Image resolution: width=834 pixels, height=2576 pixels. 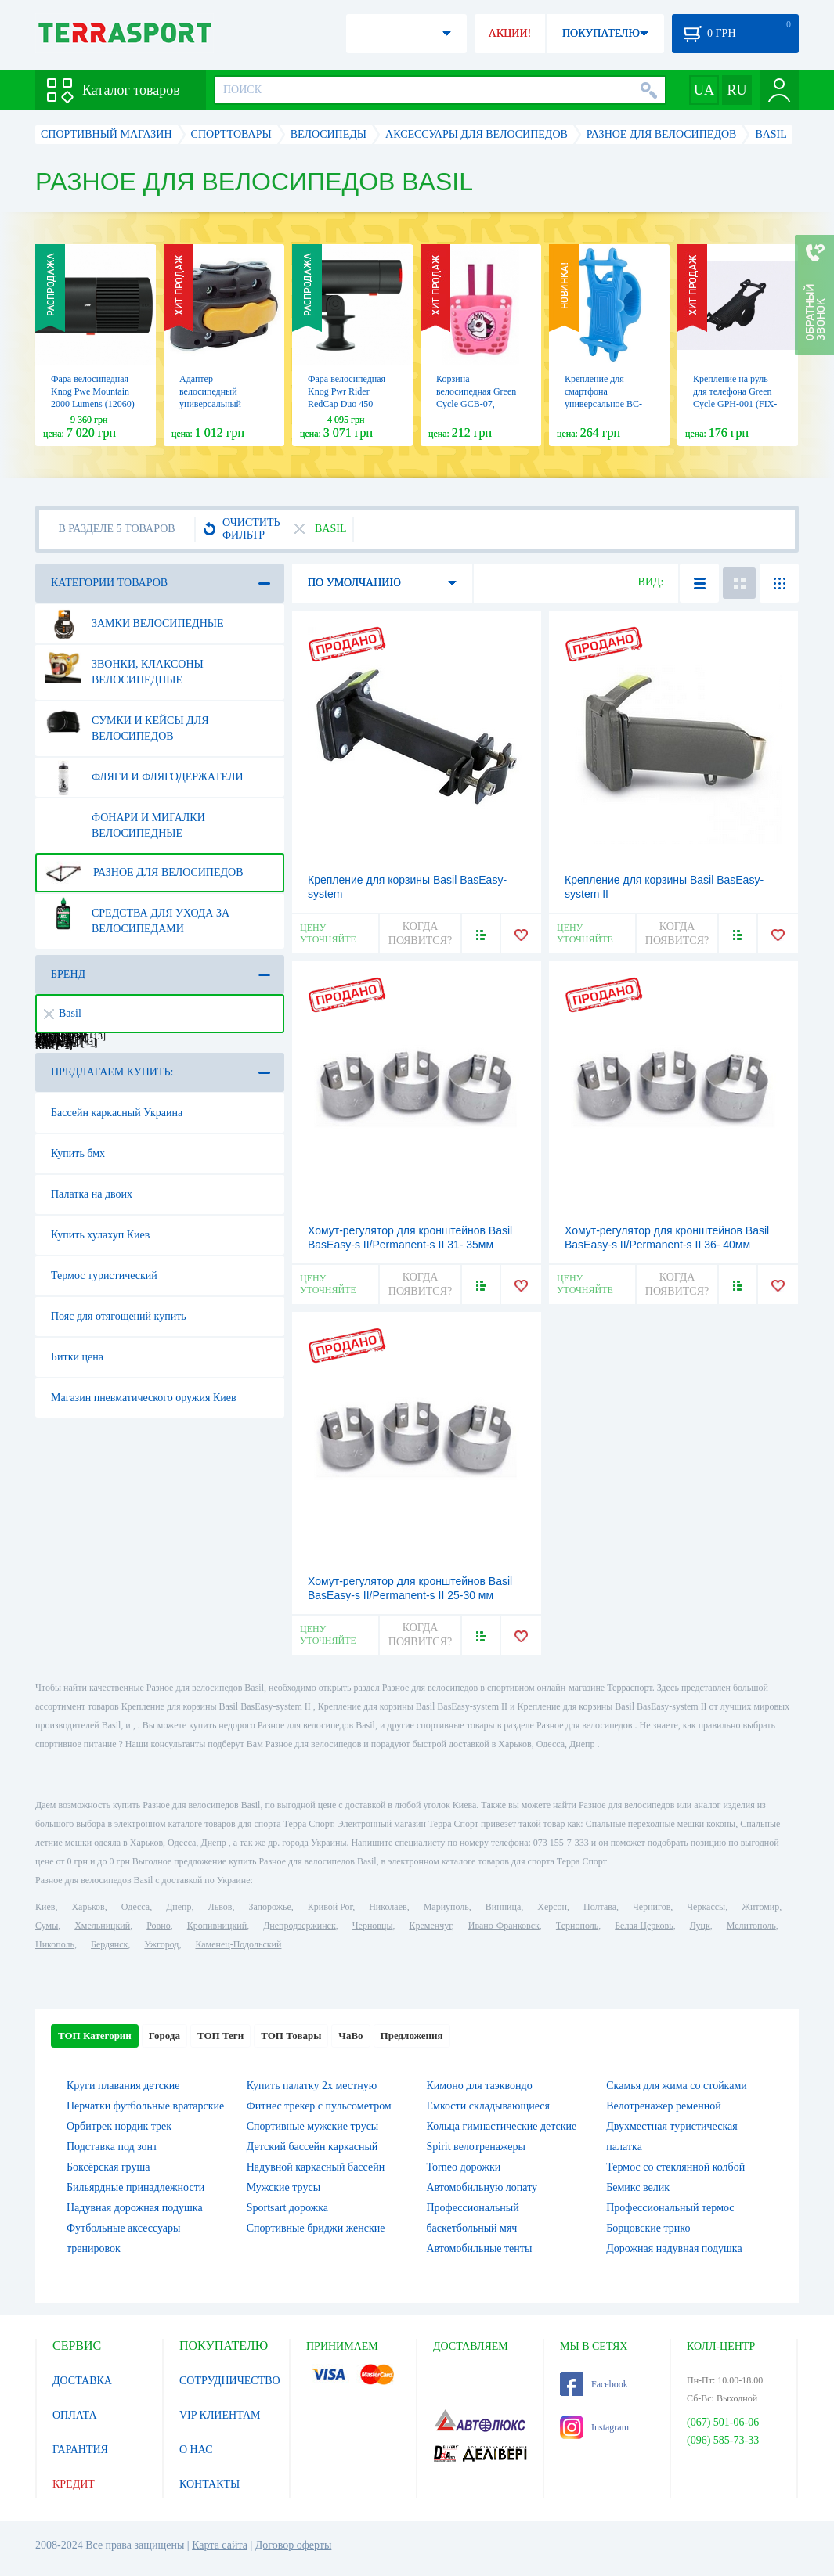 What do you see at coordinates (312, 2147) in the screenshot?
I see `Детский бассейн каркасный` at bounding box center [312, 2147].